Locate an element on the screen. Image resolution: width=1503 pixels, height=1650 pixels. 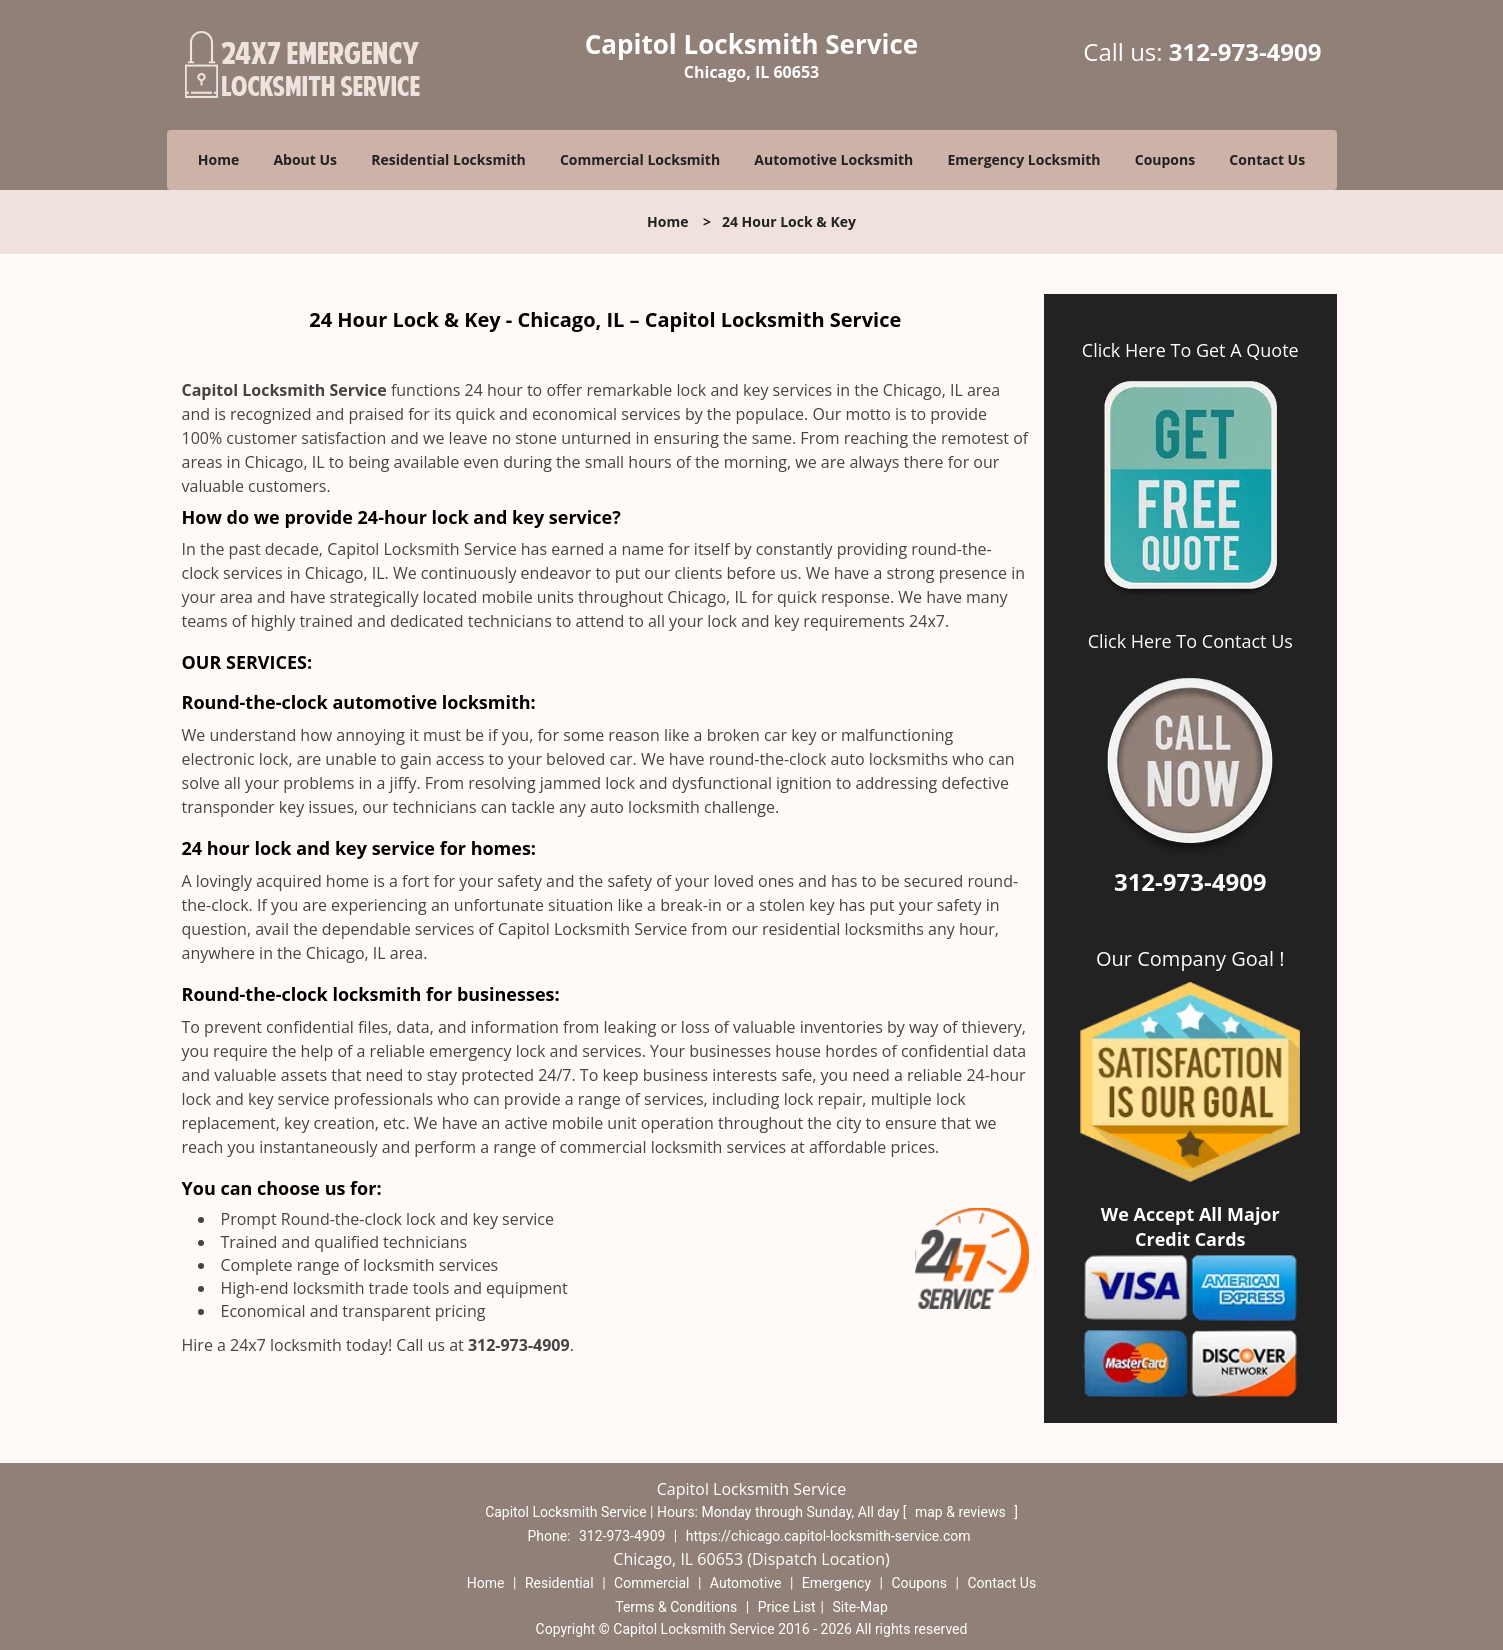
Price List is located at coordinates (787, 1607).